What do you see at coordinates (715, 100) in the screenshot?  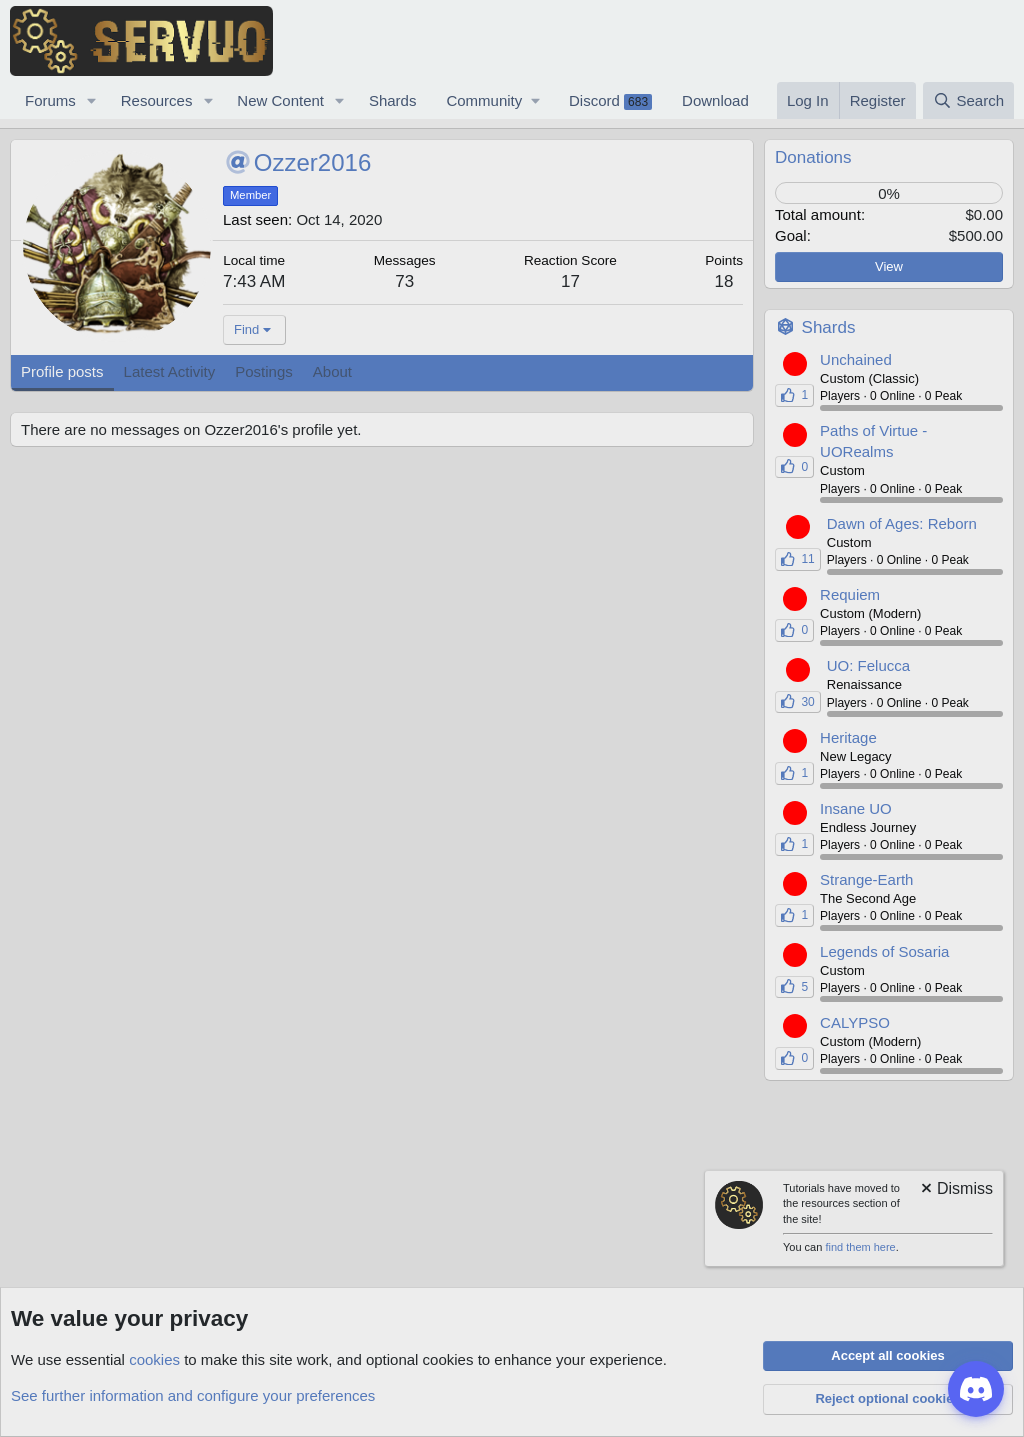 I see `Download` at bounding box center [715, 100].